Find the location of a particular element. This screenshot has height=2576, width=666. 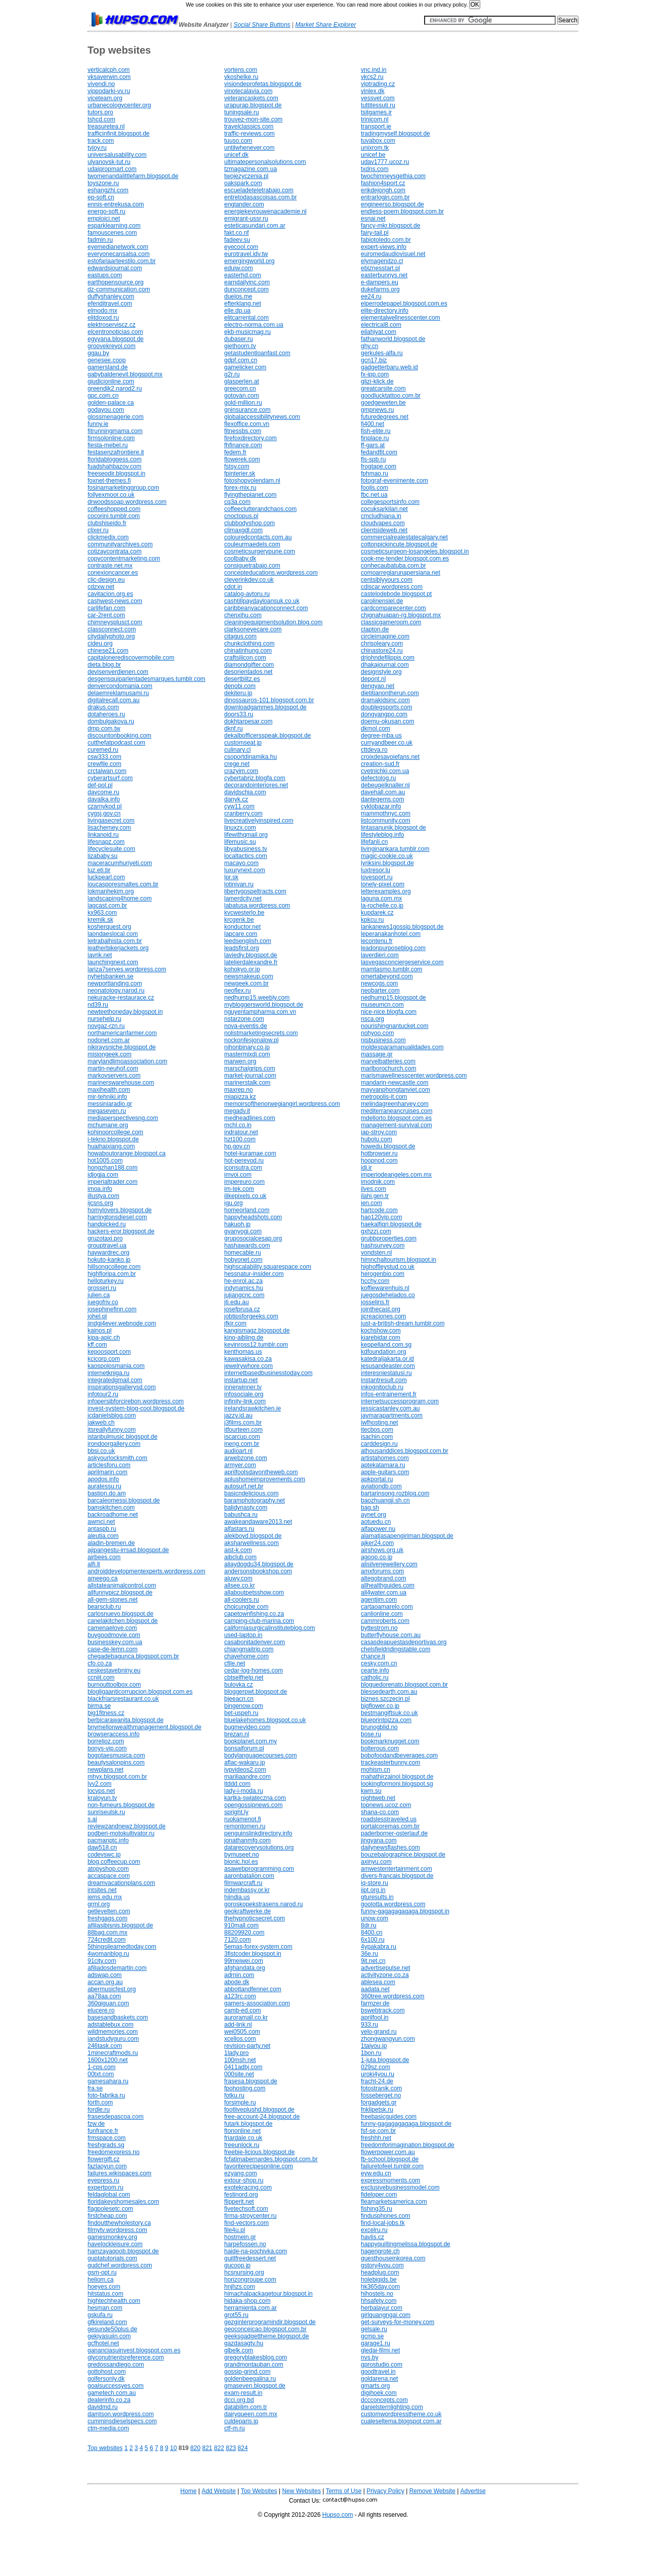

indratour.net is located at coordinates (241, 1132).